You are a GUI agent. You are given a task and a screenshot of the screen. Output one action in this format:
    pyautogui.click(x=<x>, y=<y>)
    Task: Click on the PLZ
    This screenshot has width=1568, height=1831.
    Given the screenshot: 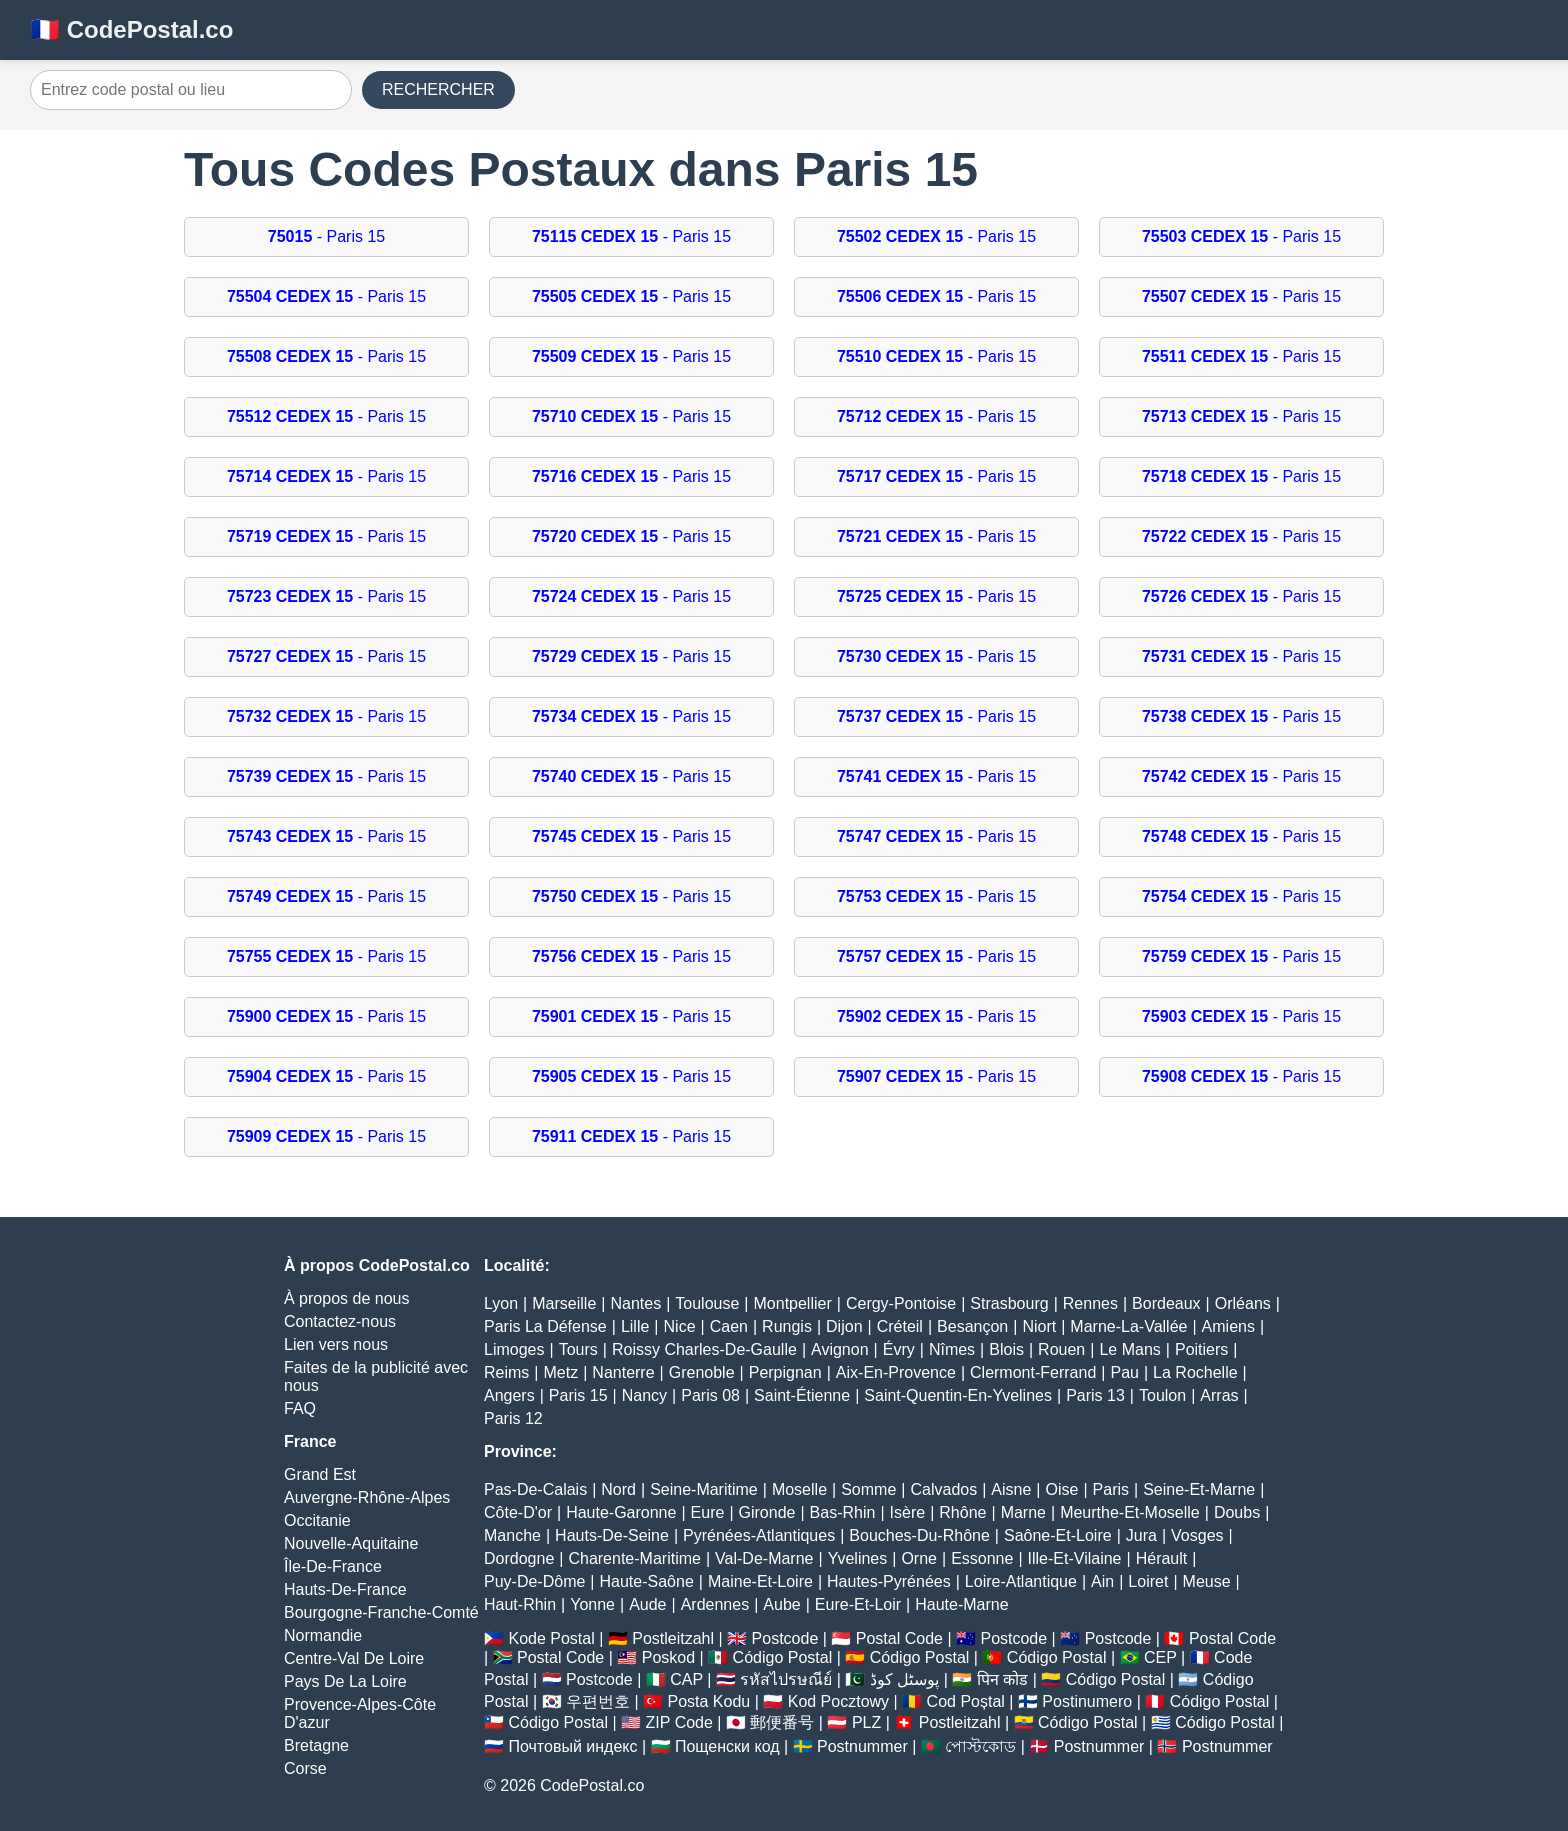 What is the action you would take?
    pyautogui.click(x=866, y=1722)
    